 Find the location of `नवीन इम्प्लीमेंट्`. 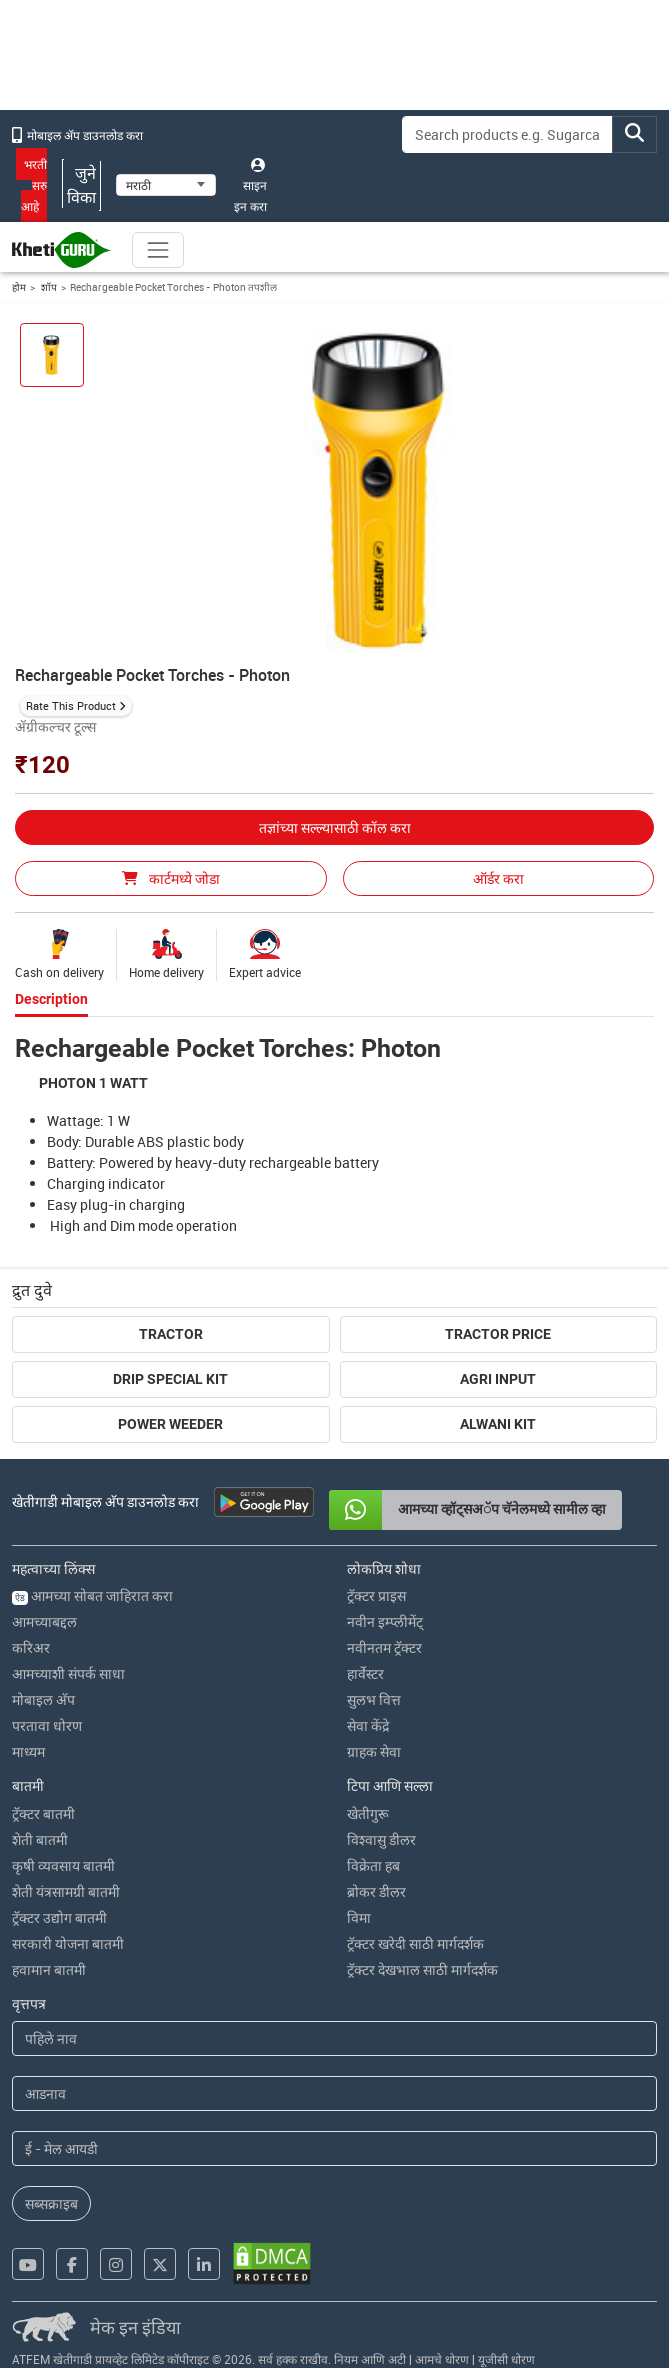

नवीन इम्प्लीमेंट् is located at coordinates (385, 1621).